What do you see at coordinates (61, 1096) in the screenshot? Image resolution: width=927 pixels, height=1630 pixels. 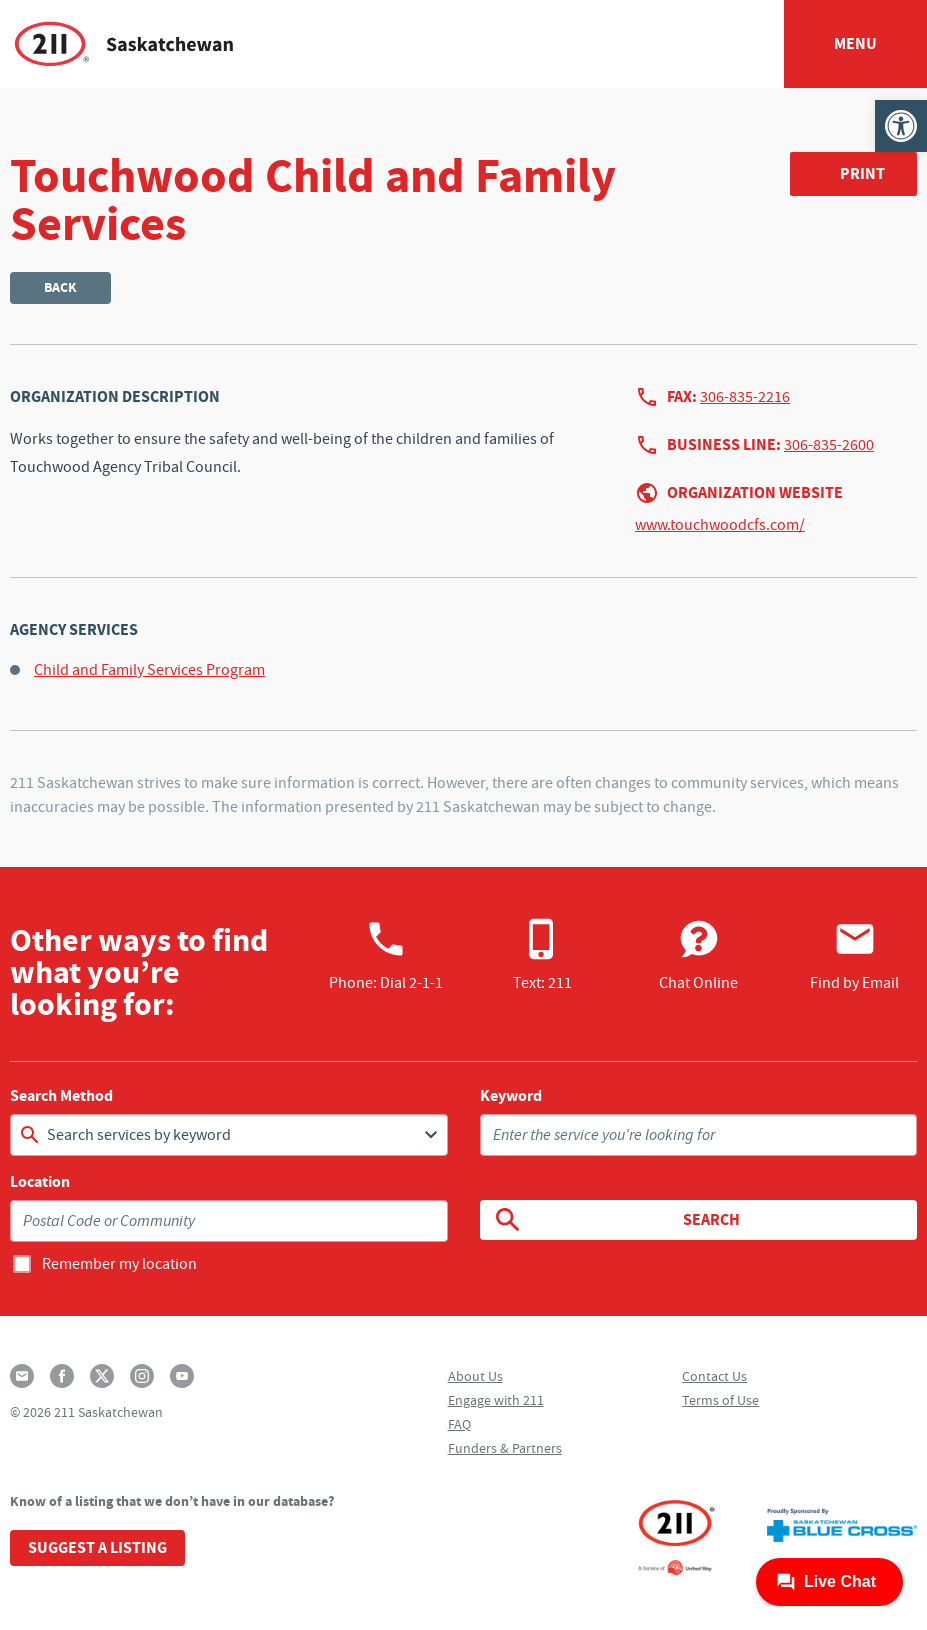 I see `Search Method` at bounding box center [61, 1096].